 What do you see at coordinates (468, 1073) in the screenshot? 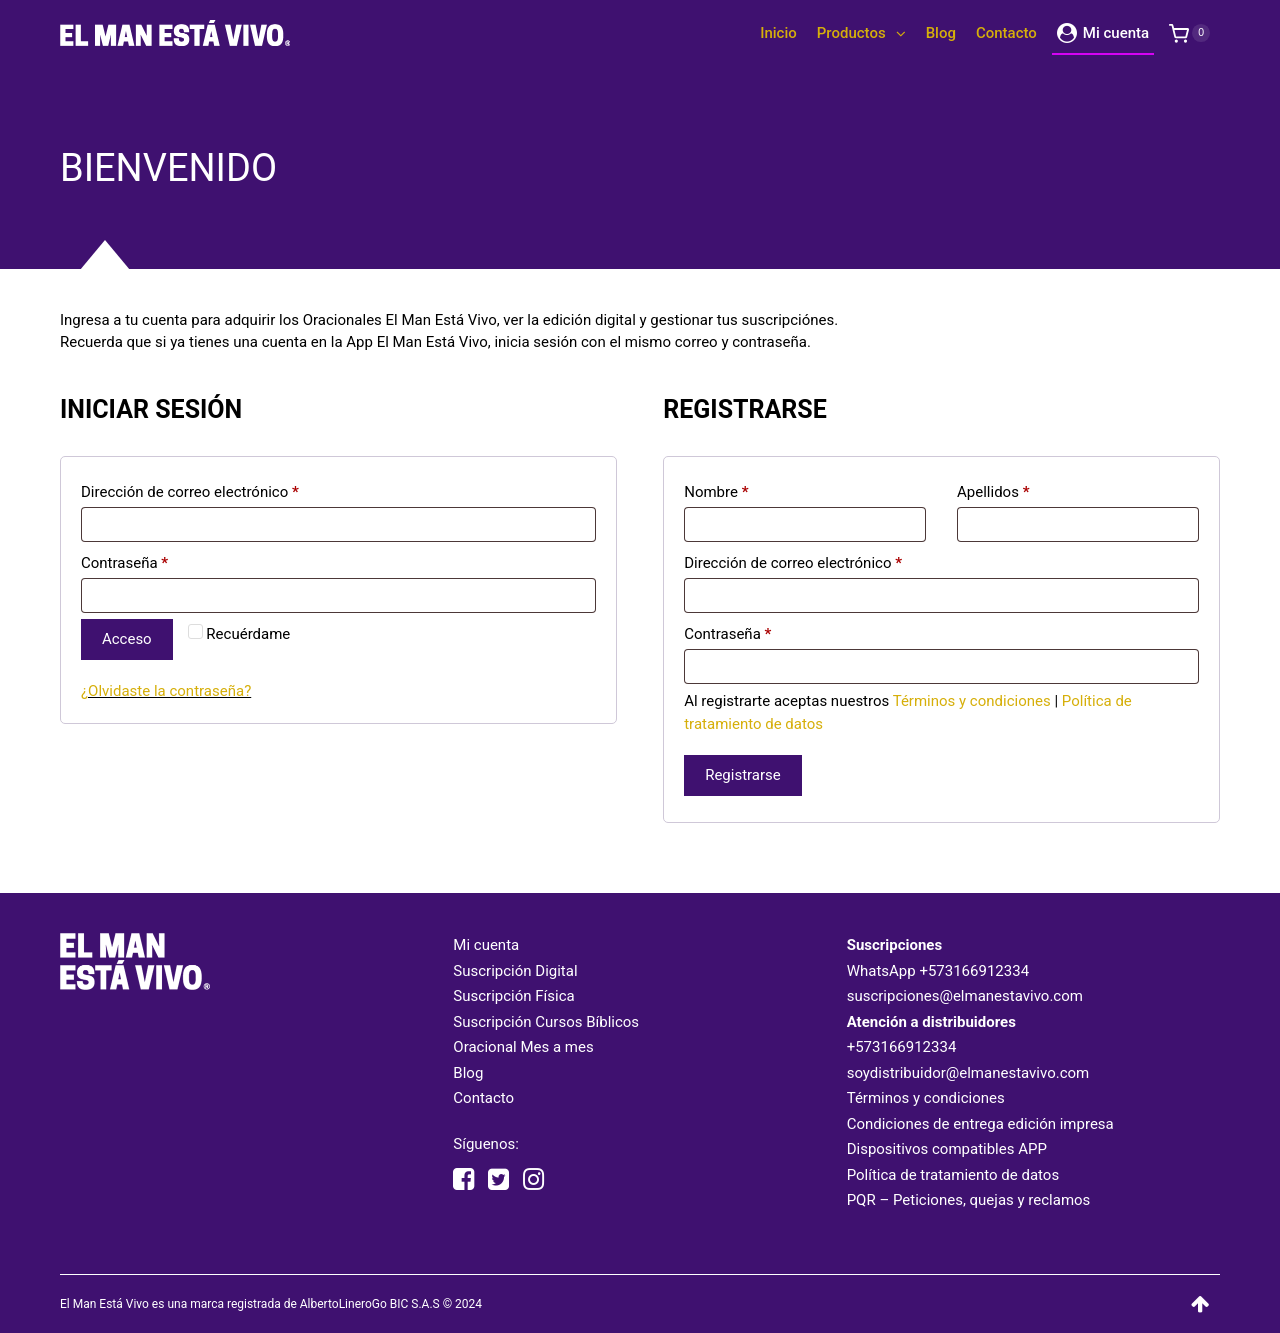
I see `Blog` at bounding box center [468, 1073].